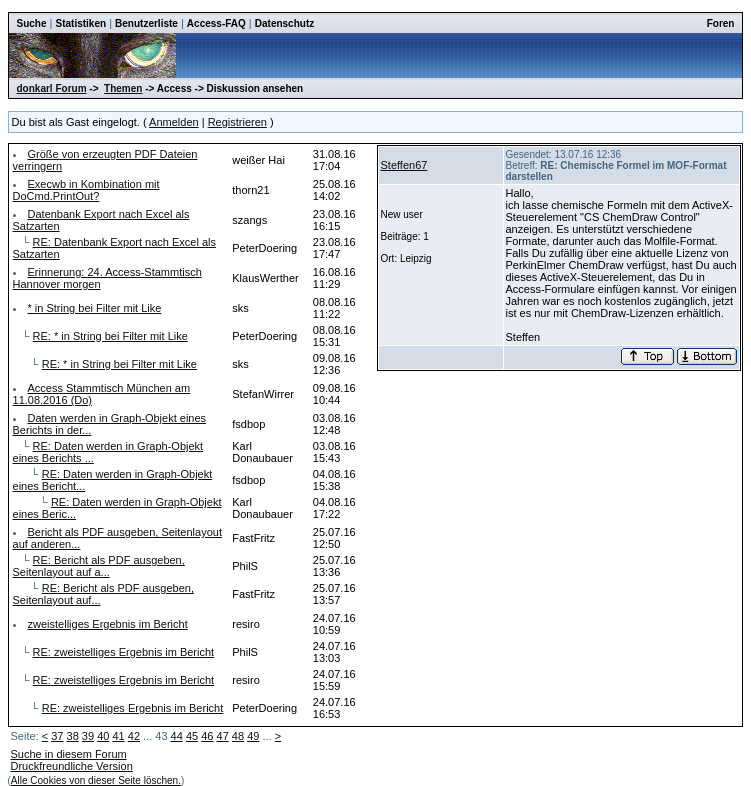 This screenshot has height=786, width=751. Describe the element at coordinates (238, 736) in the screenshot. I see `48` at that location.